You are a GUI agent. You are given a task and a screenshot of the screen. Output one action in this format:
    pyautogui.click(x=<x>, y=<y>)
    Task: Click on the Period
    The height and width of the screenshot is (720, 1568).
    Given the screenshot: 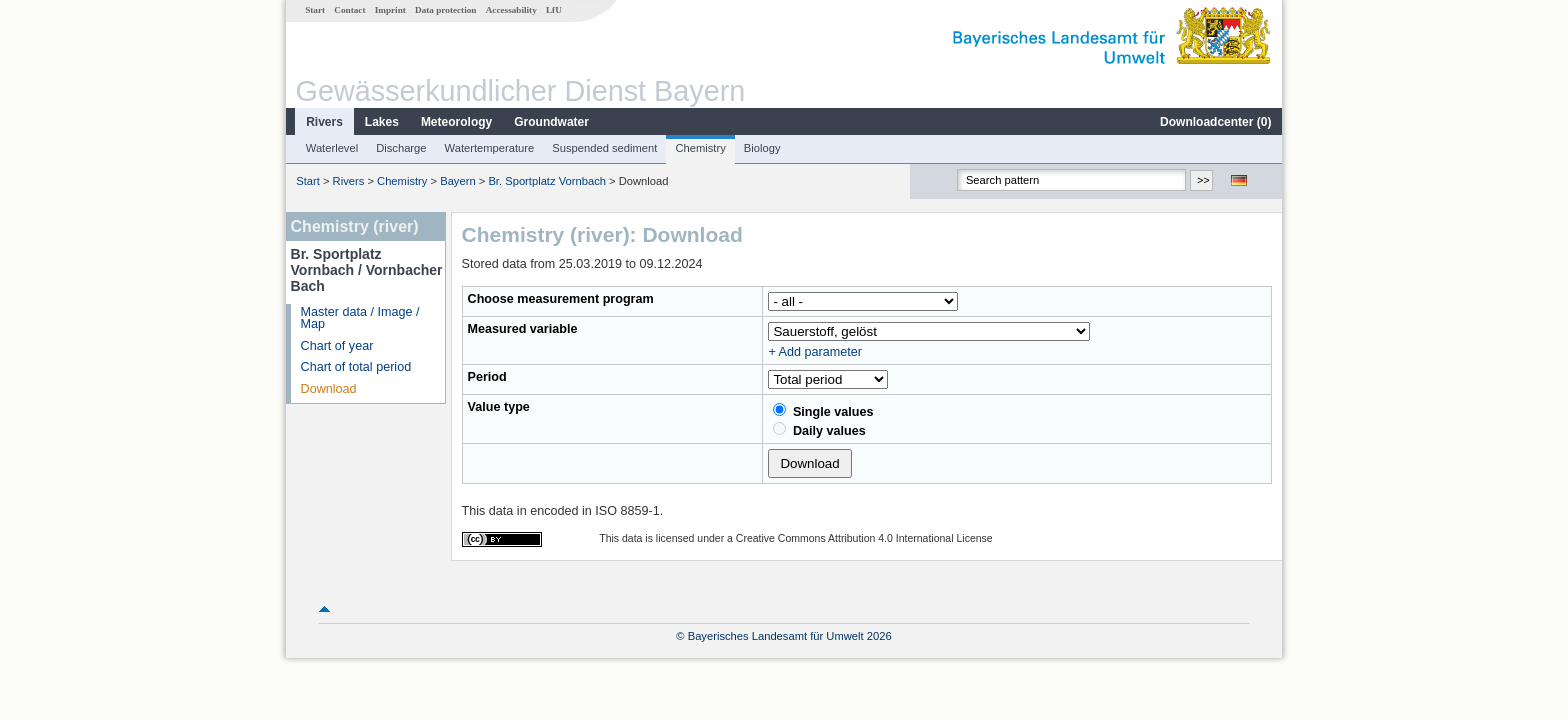 What is the action you would take?
    pyautogui.click(x=487, y=377)
    